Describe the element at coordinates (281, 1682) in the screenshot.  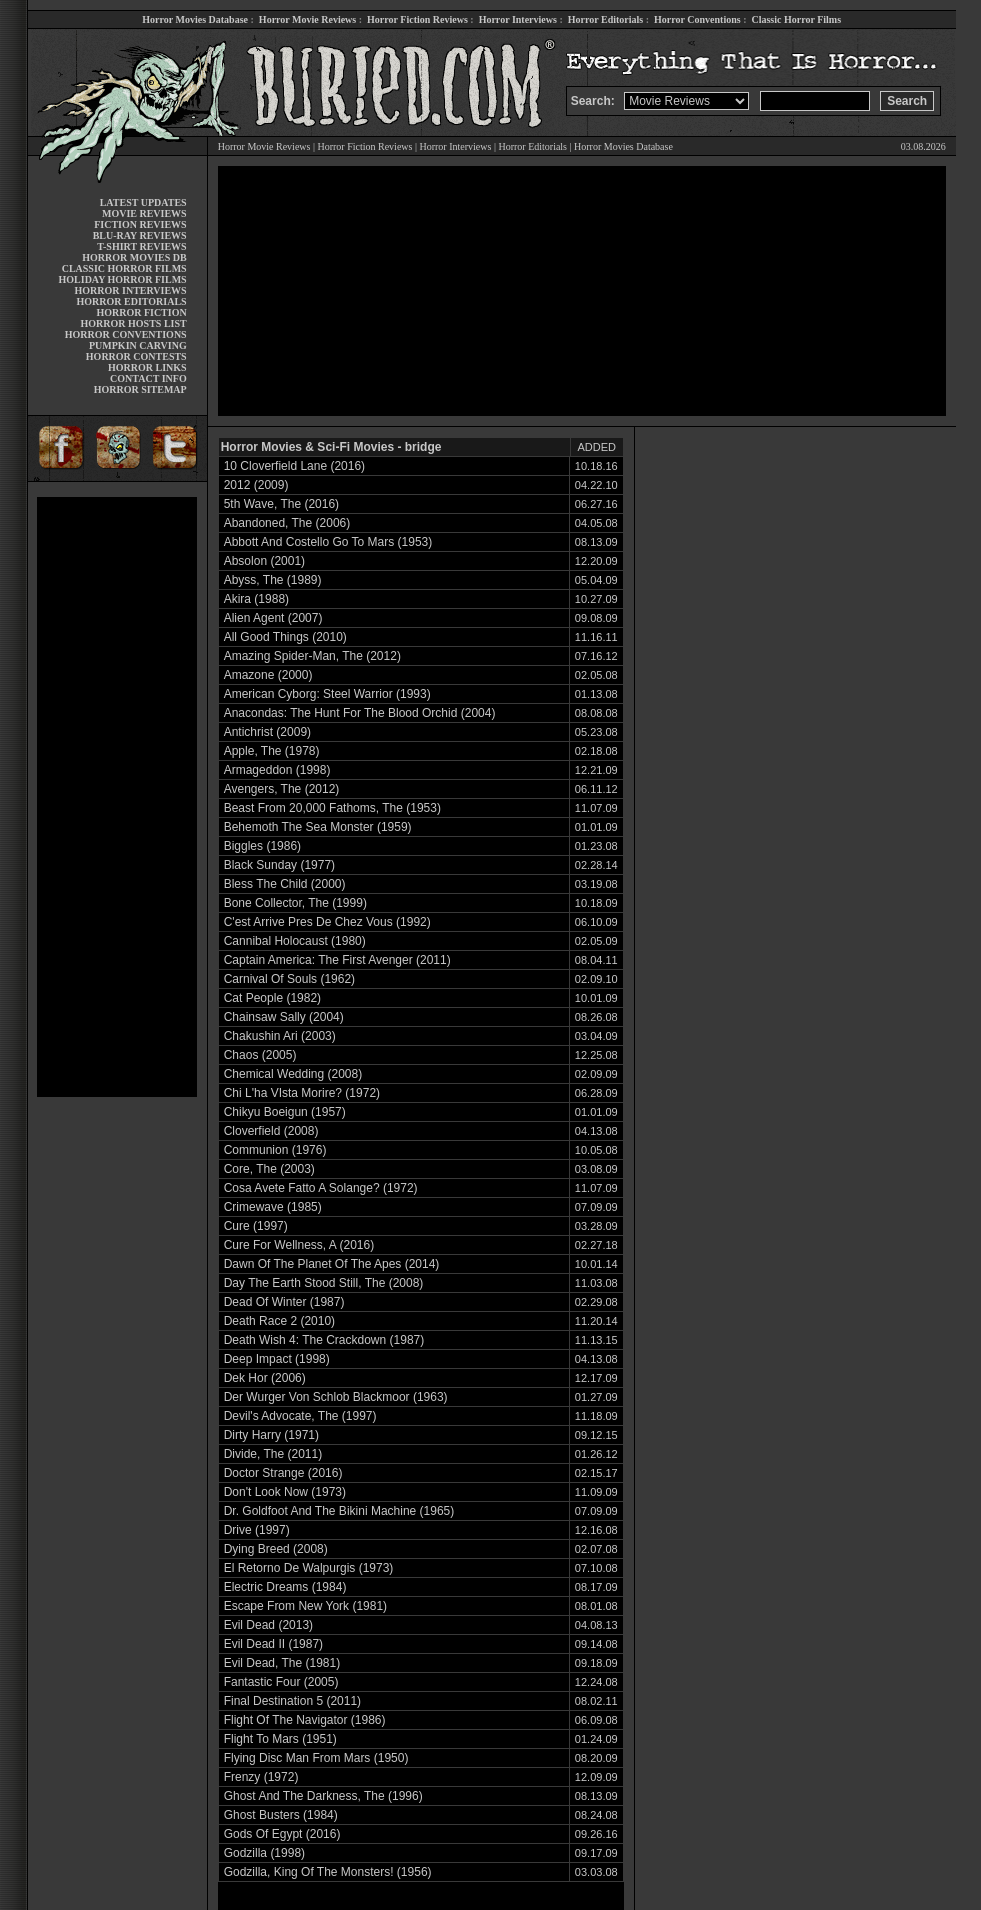
I see `Fantastic Four (2005)` at that location.